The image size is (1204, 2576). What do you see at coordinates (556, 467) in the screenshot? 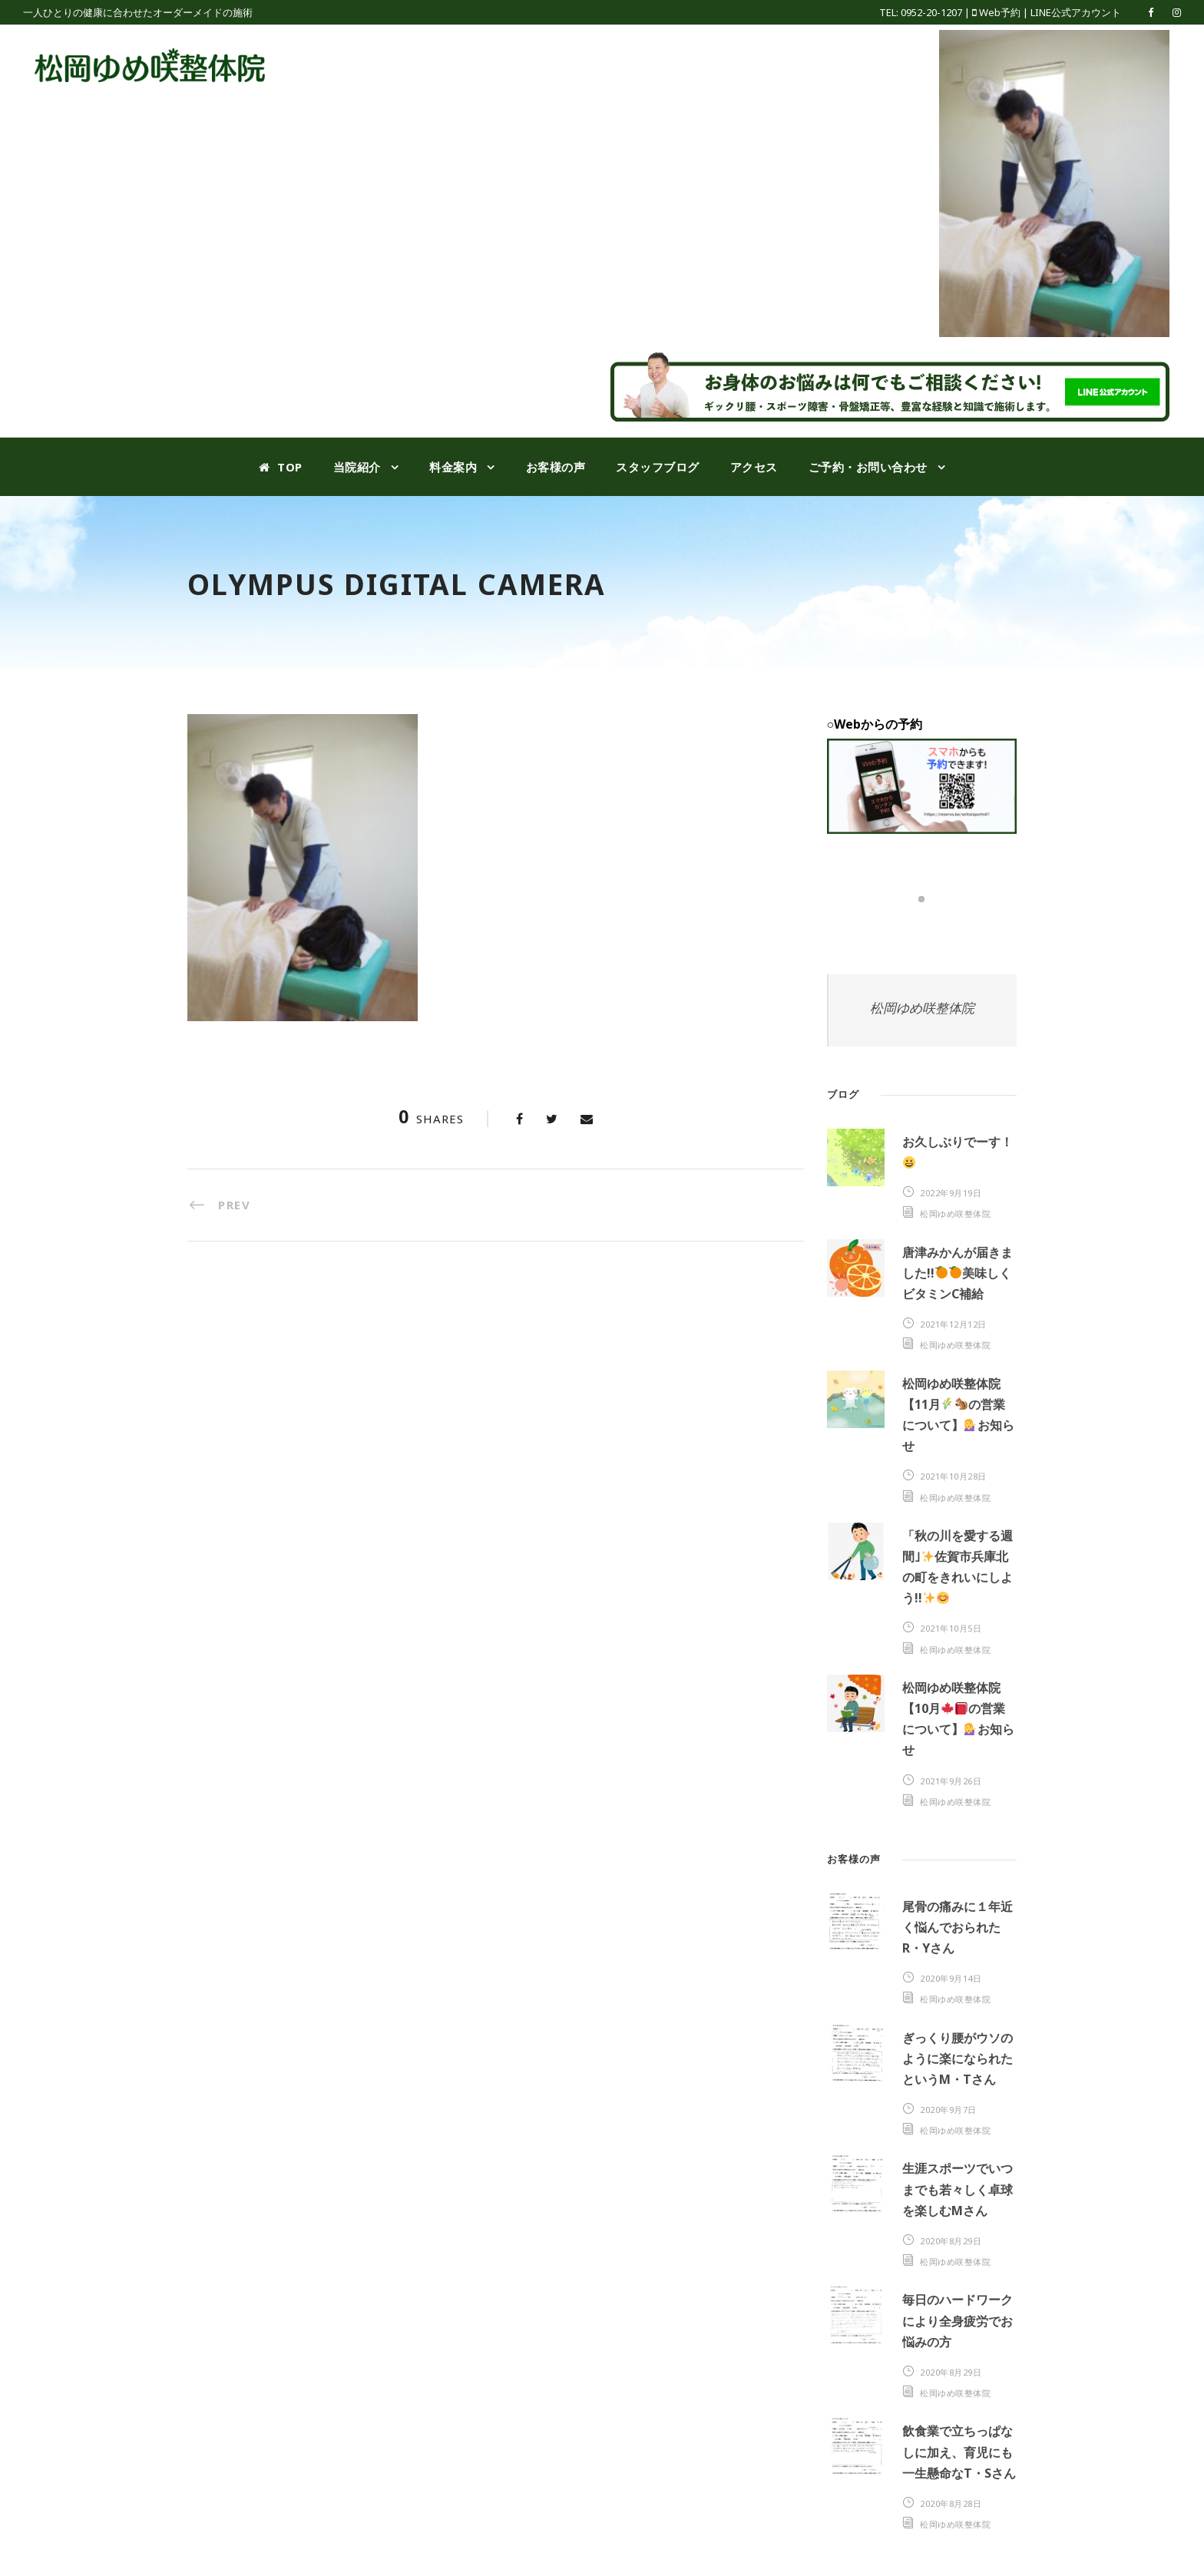
I see `お客様の声` at bounding box center [556, 467].